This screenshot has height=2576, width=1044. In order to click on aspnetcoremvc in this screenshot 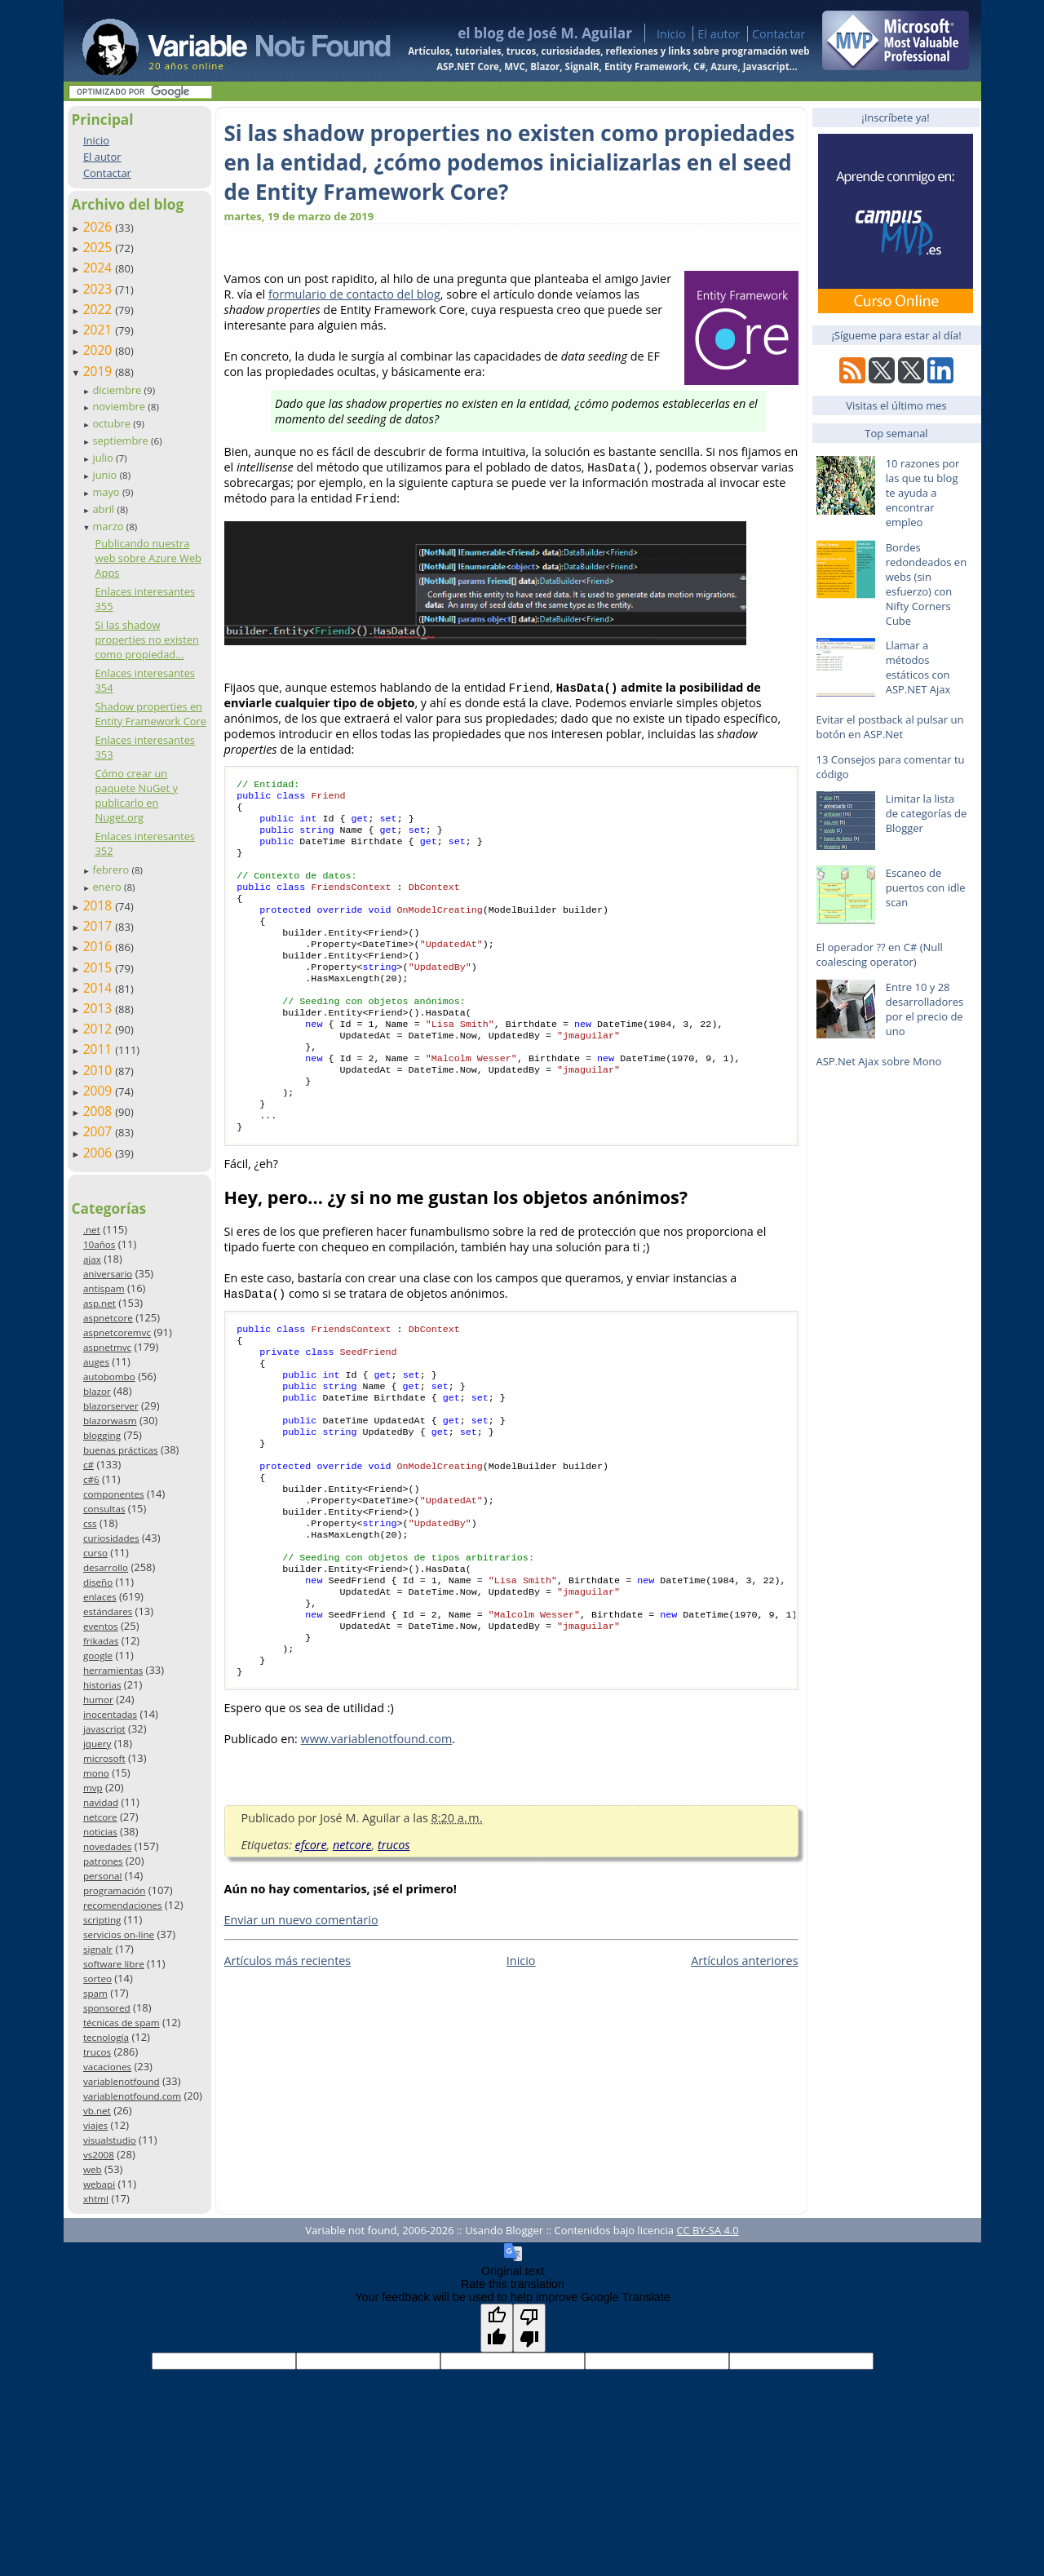, I will do `click(117, 1332)`.